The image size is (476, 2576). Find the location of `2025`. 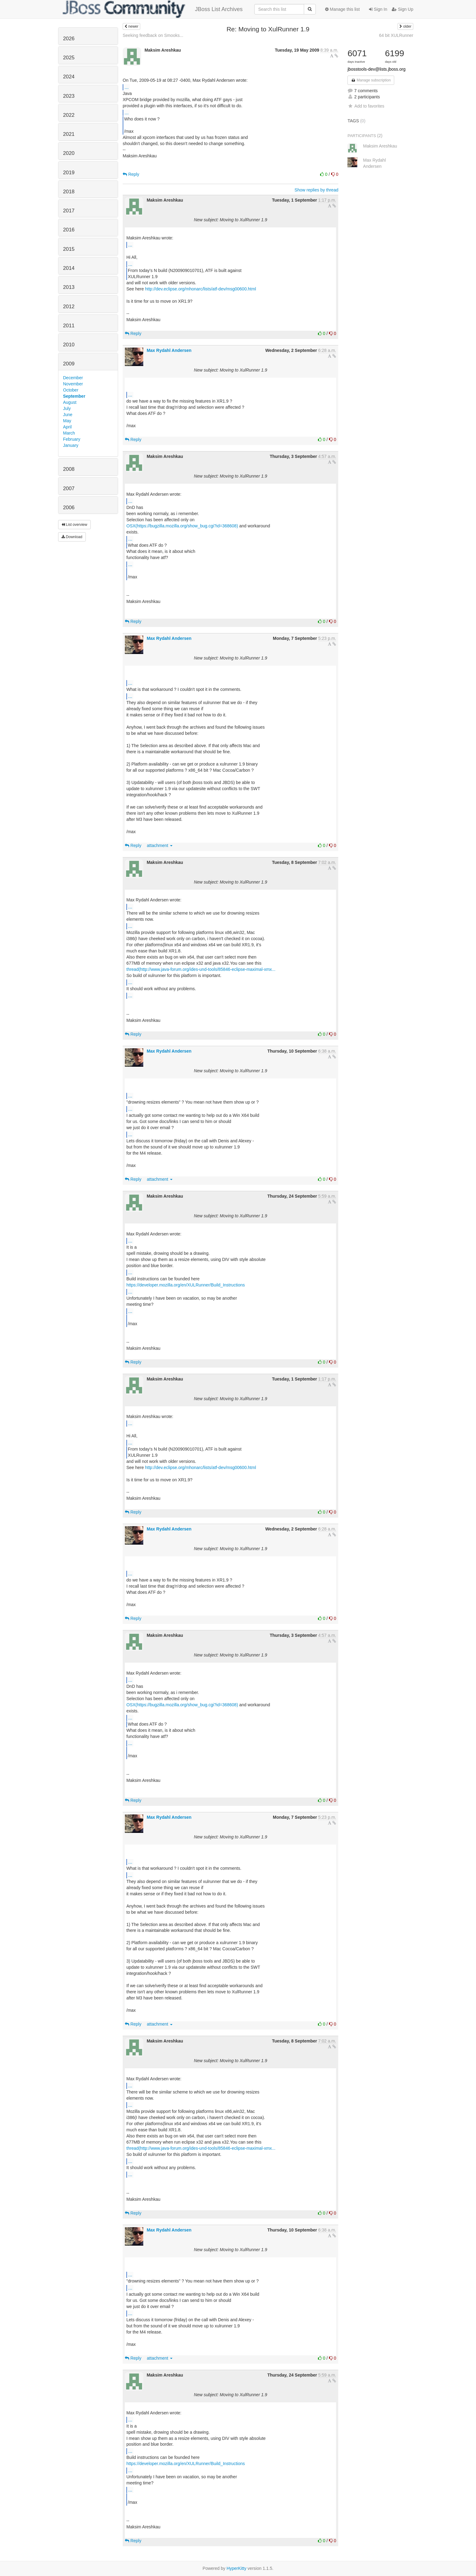

2025 is located at coordinates (68, 58).